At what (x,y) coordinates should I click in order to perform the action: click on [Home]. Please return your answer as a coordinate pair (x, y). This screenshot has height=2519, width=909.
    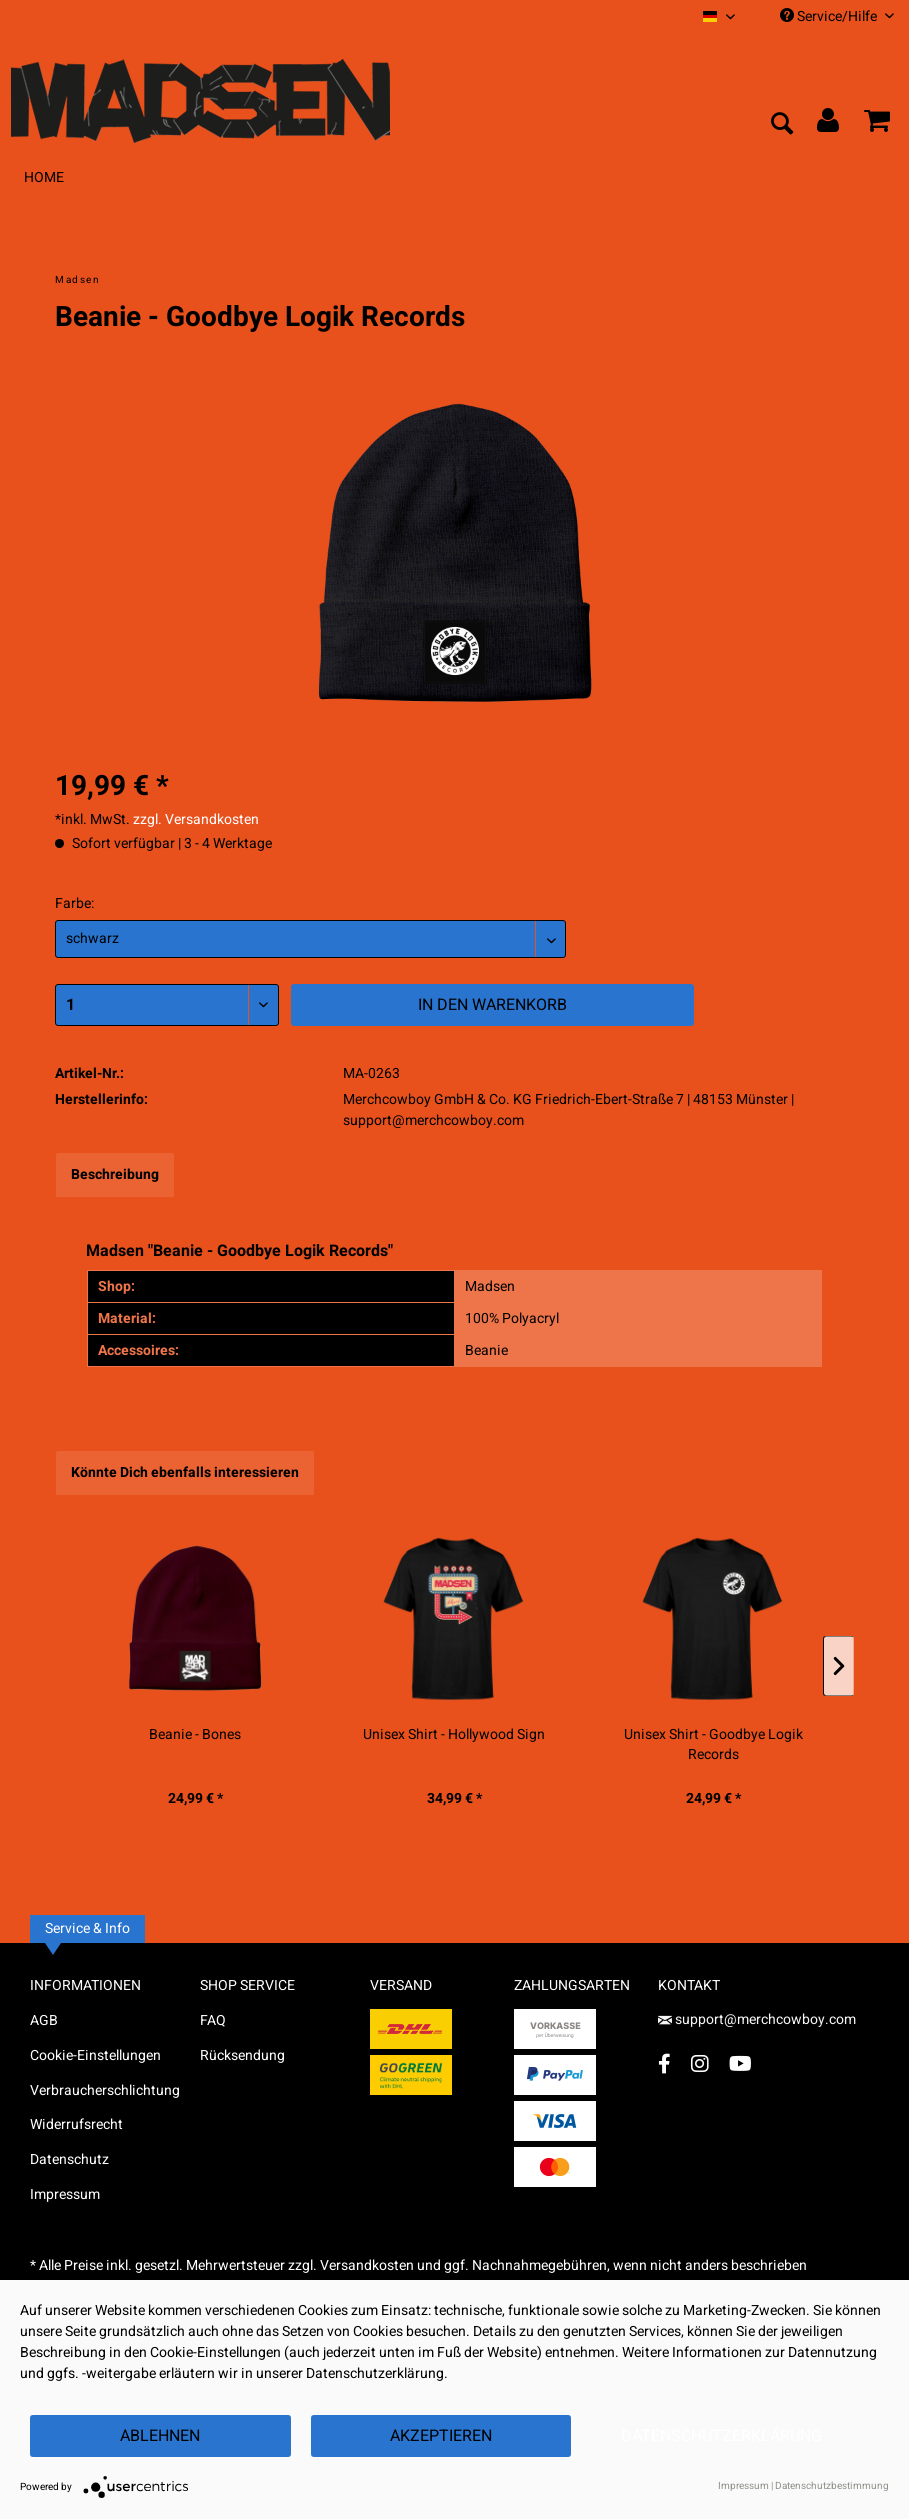
    Looking at the image, I should click on (44, 177).